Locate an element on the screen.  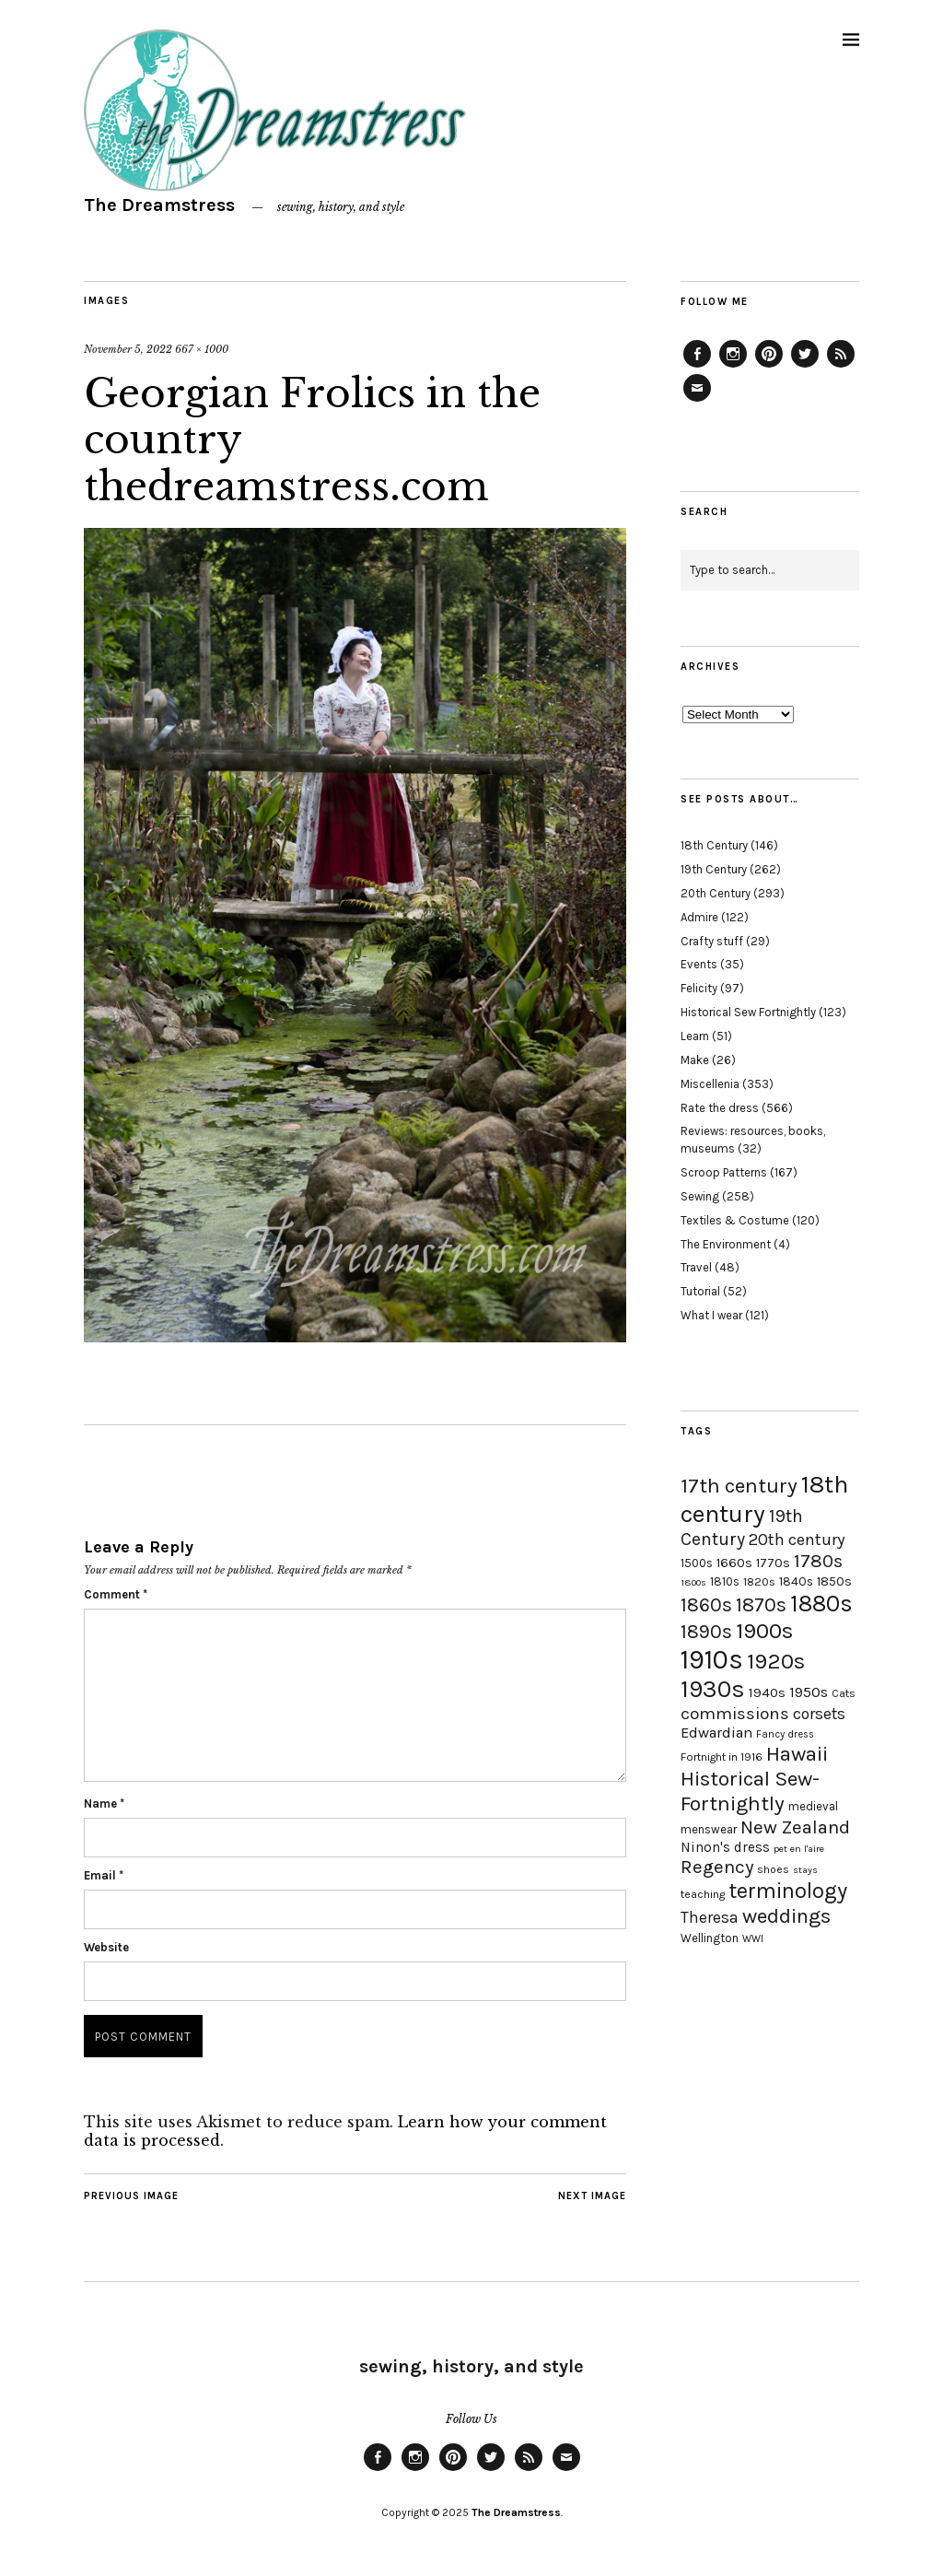
Edwardian [Edwardian (29 items)] is located at coordinates (716, 1732).